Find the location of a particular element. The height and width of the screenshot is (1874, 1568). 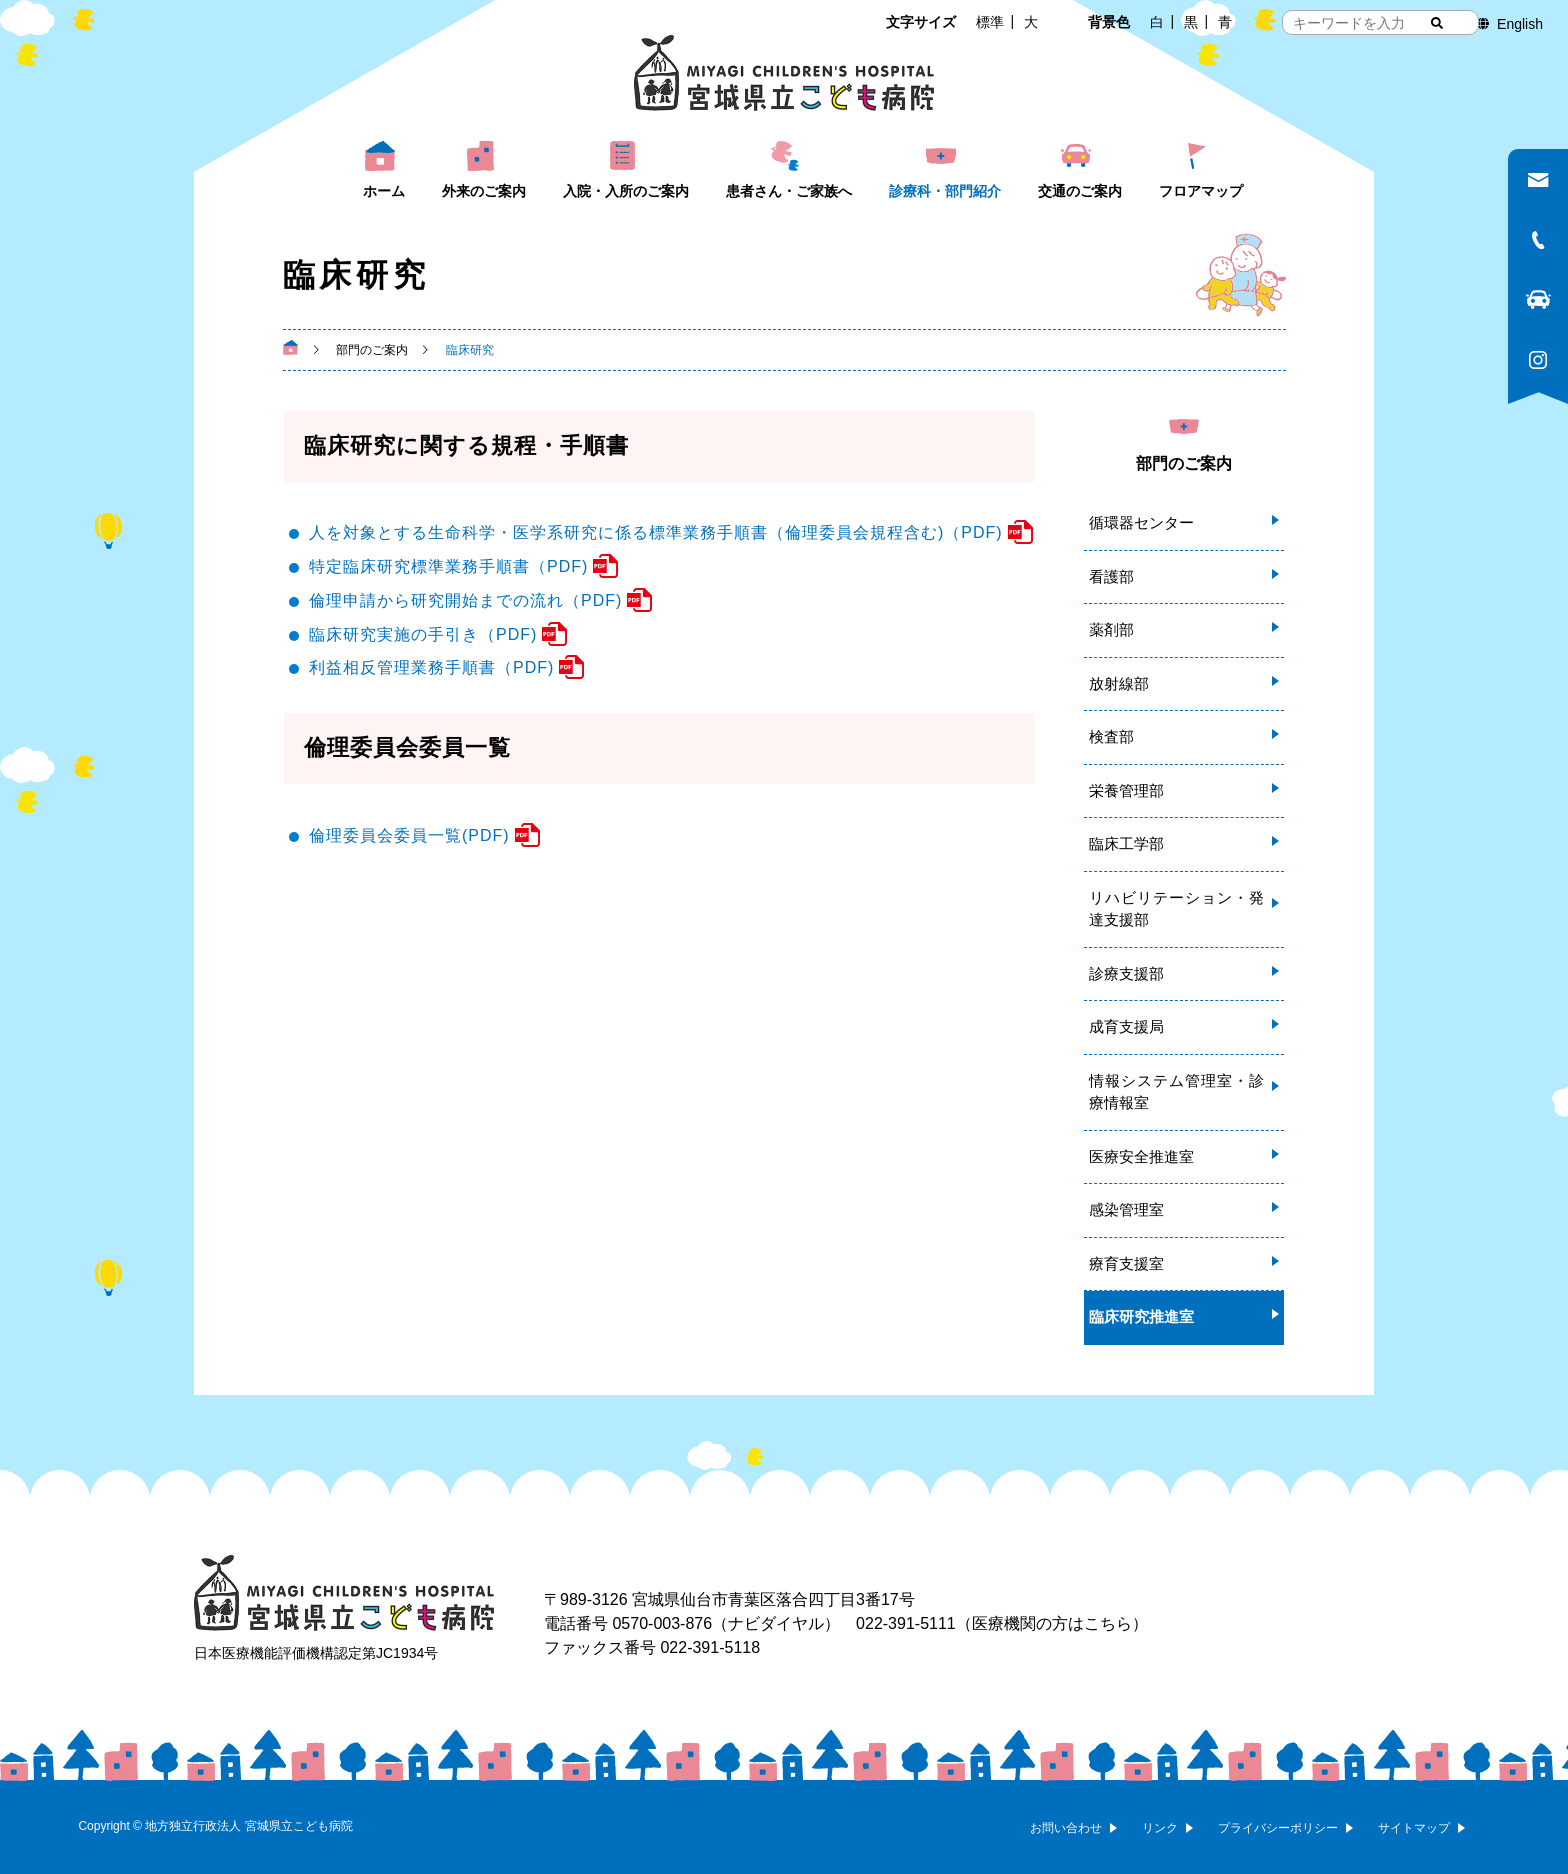

プライバシーポリシー is located at coordinates (1278, 1828).